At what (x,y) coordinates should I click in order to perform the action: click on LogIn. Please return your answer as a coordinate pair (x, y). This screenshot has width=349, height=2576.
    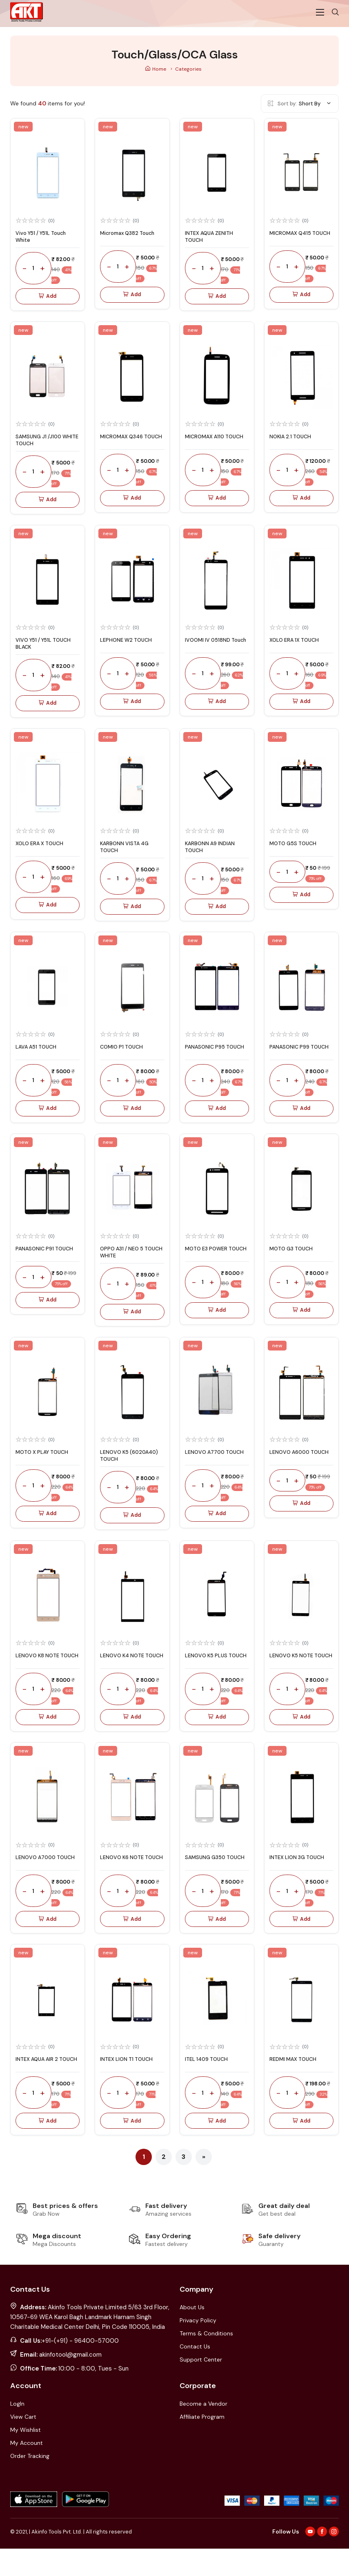
    Looking at the image, I should click on (17, 2430).